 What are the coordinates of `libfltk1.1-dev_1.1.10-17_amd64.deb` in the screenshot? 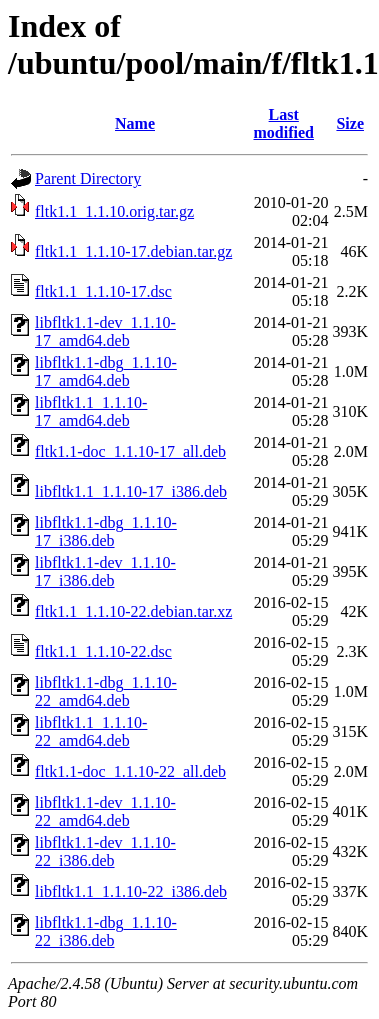 It's located at (105, 331).